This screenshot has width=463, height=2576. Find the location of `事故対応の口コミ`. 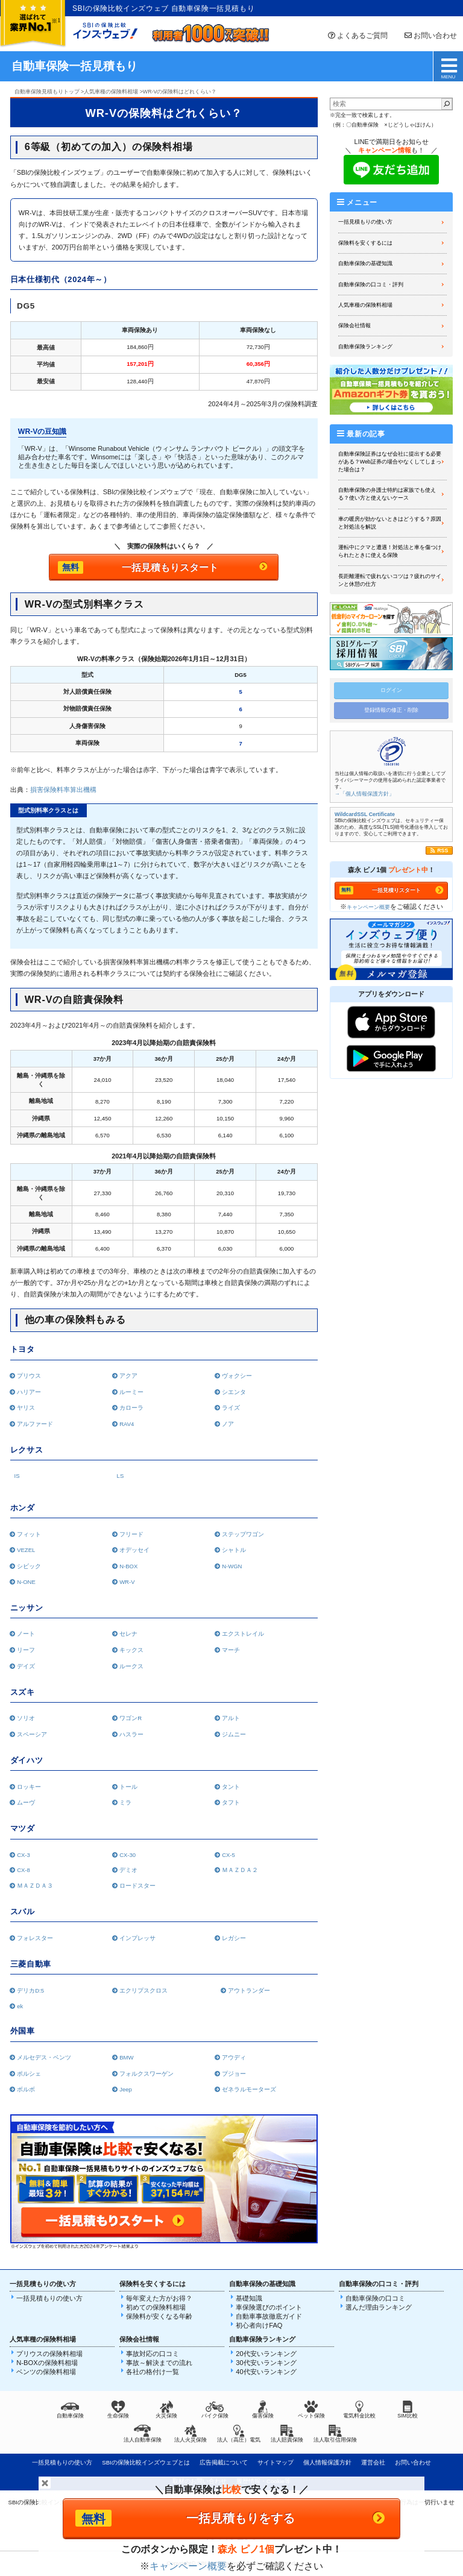

事故対応の口コミ is located at coordinates (152, 2353).